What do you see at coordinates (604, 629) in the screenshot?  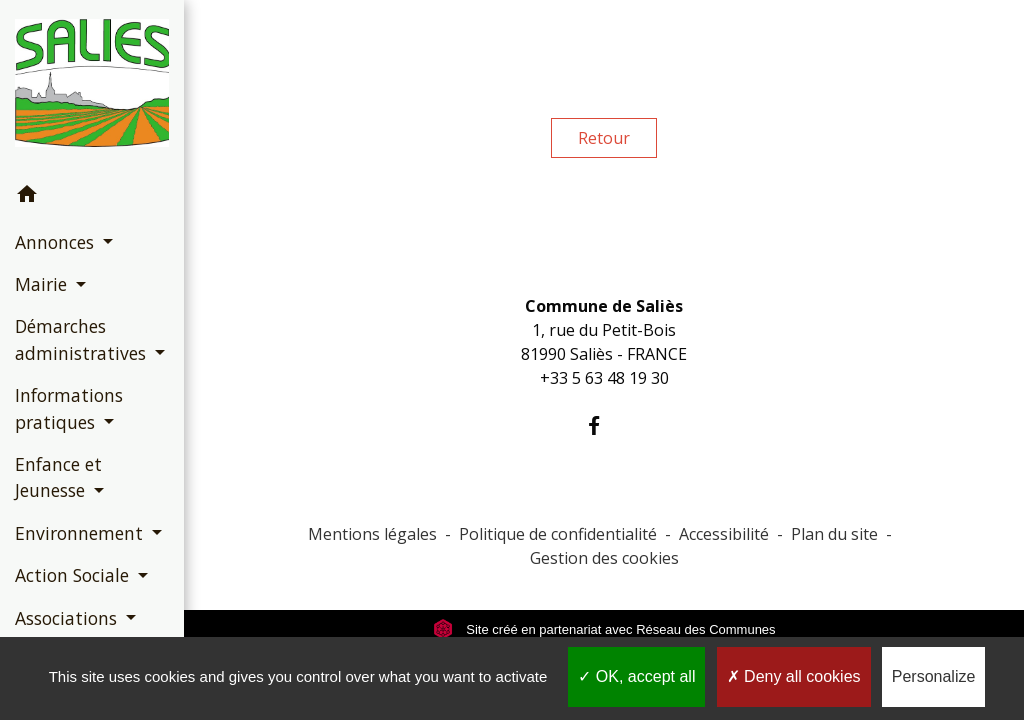 I see `Site créé en partenariat avec Réseau des Communes` at bounding box center [604, 629].